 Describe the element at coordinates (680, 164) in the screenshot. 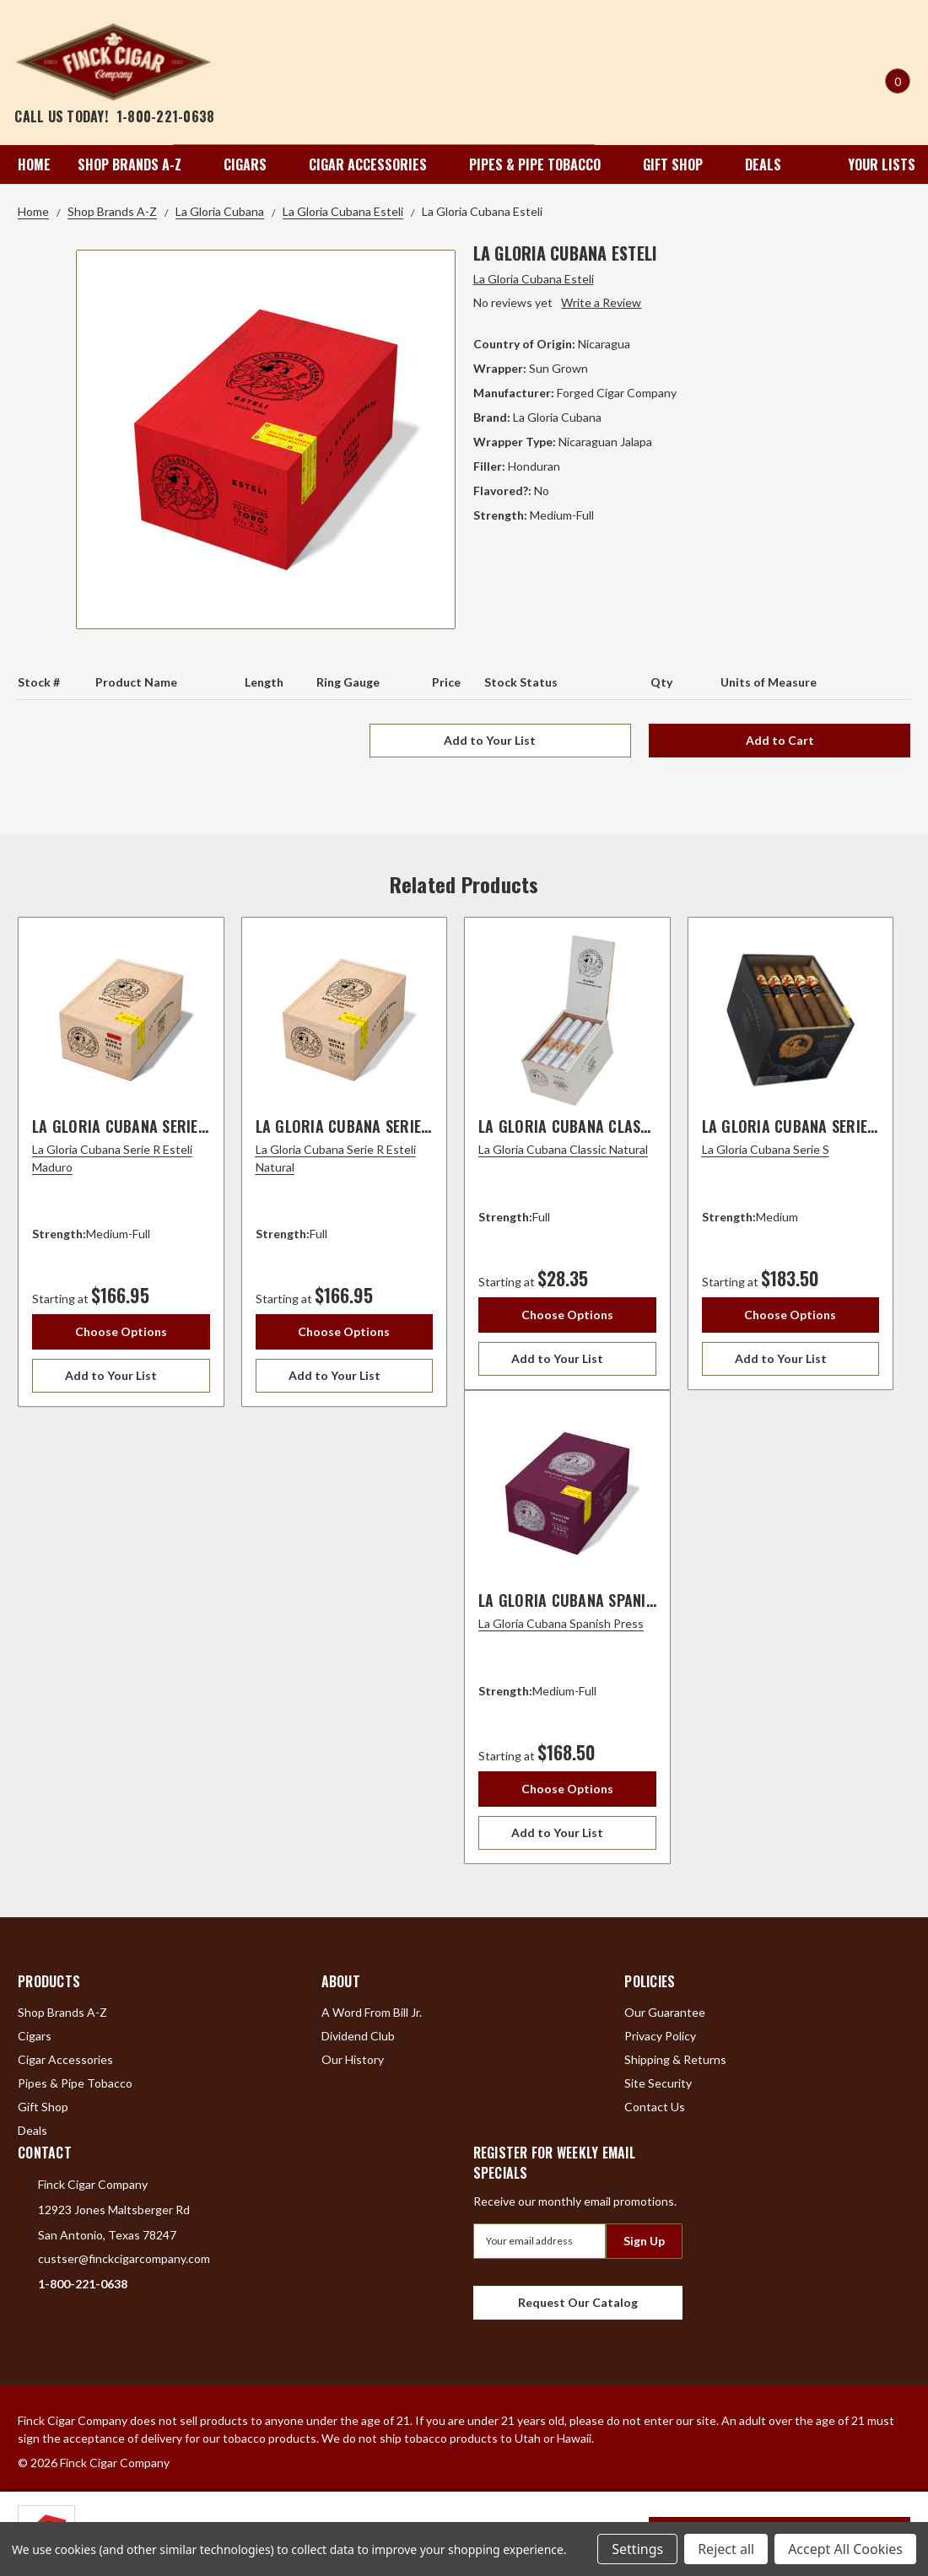

I see `Gift Shop` at that location.